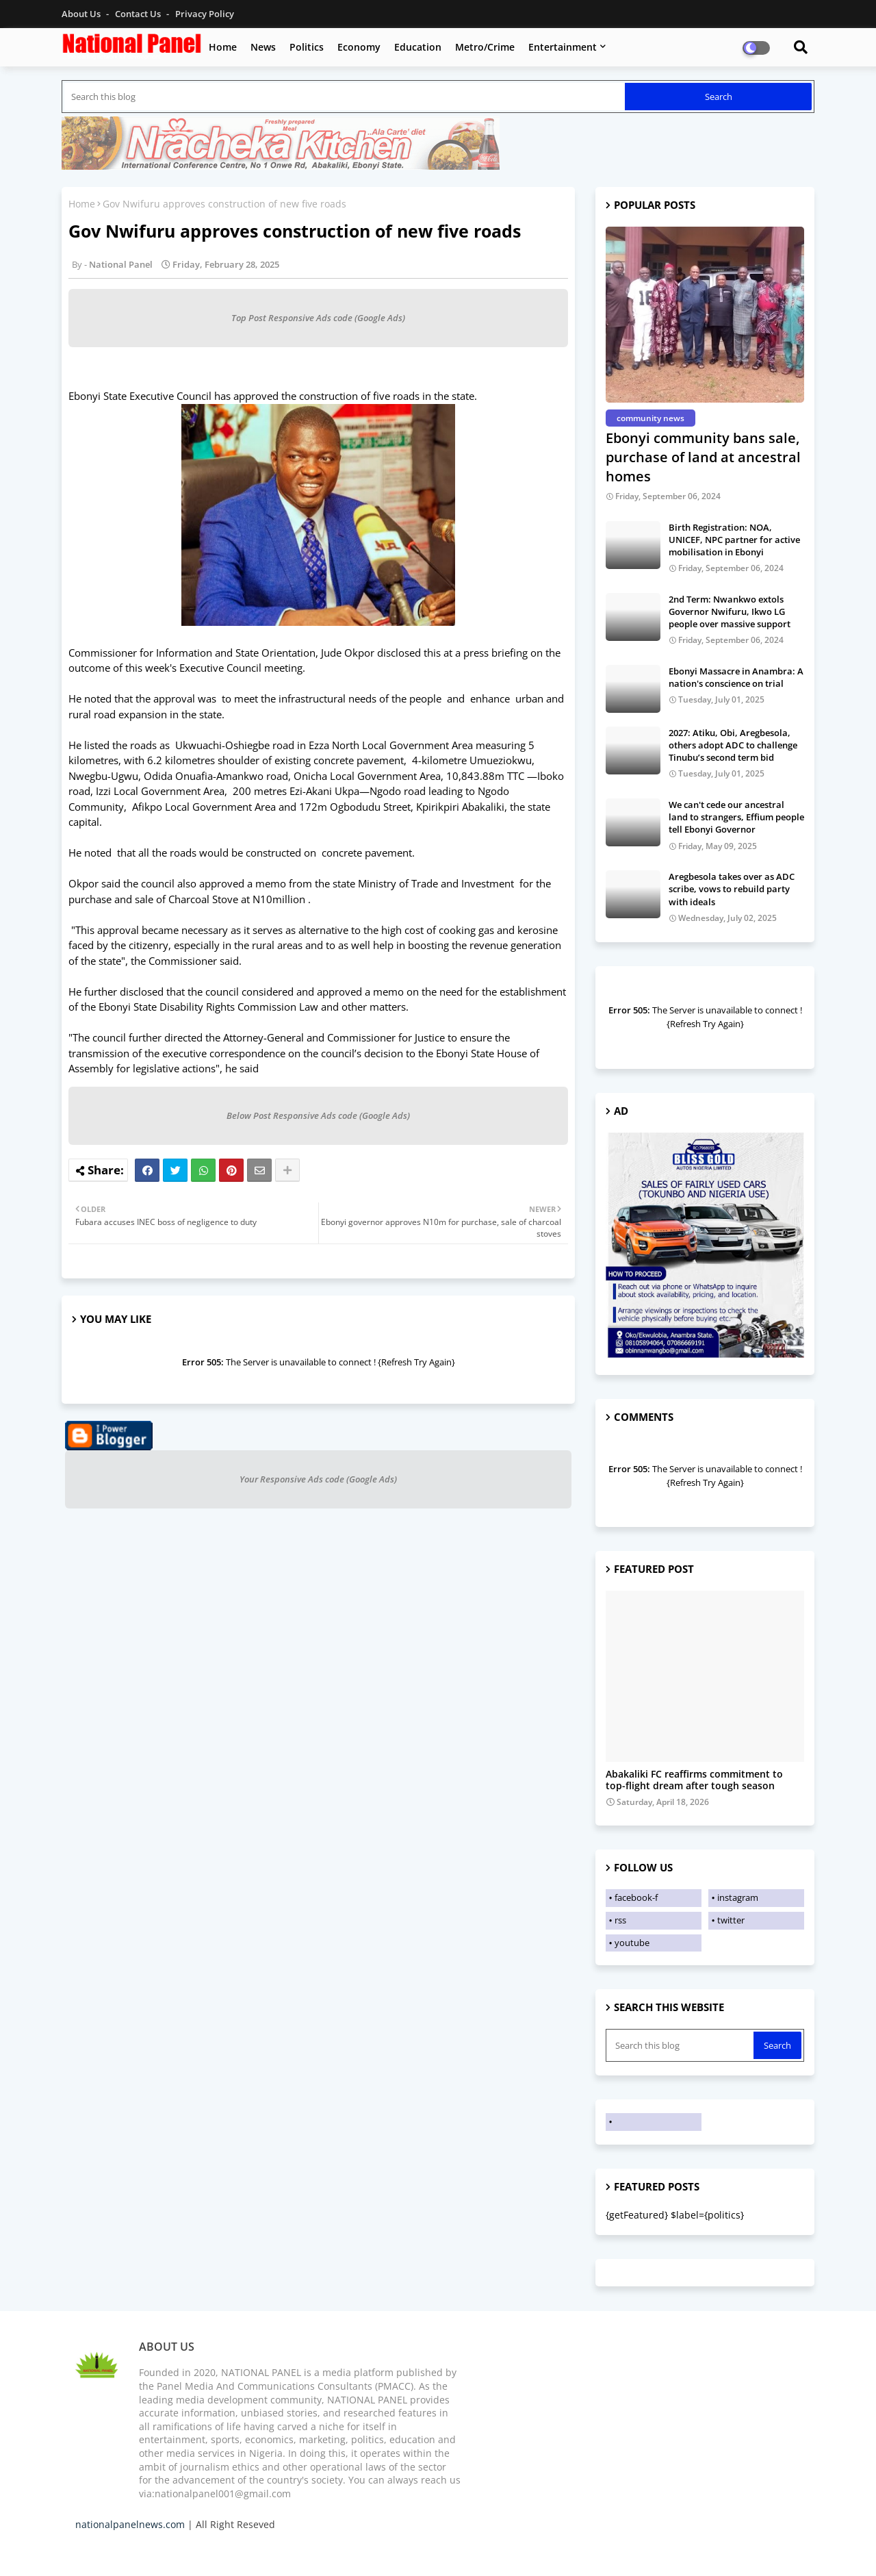 The image size is (876, 2576). I want to click on Home, so click(223, 46).